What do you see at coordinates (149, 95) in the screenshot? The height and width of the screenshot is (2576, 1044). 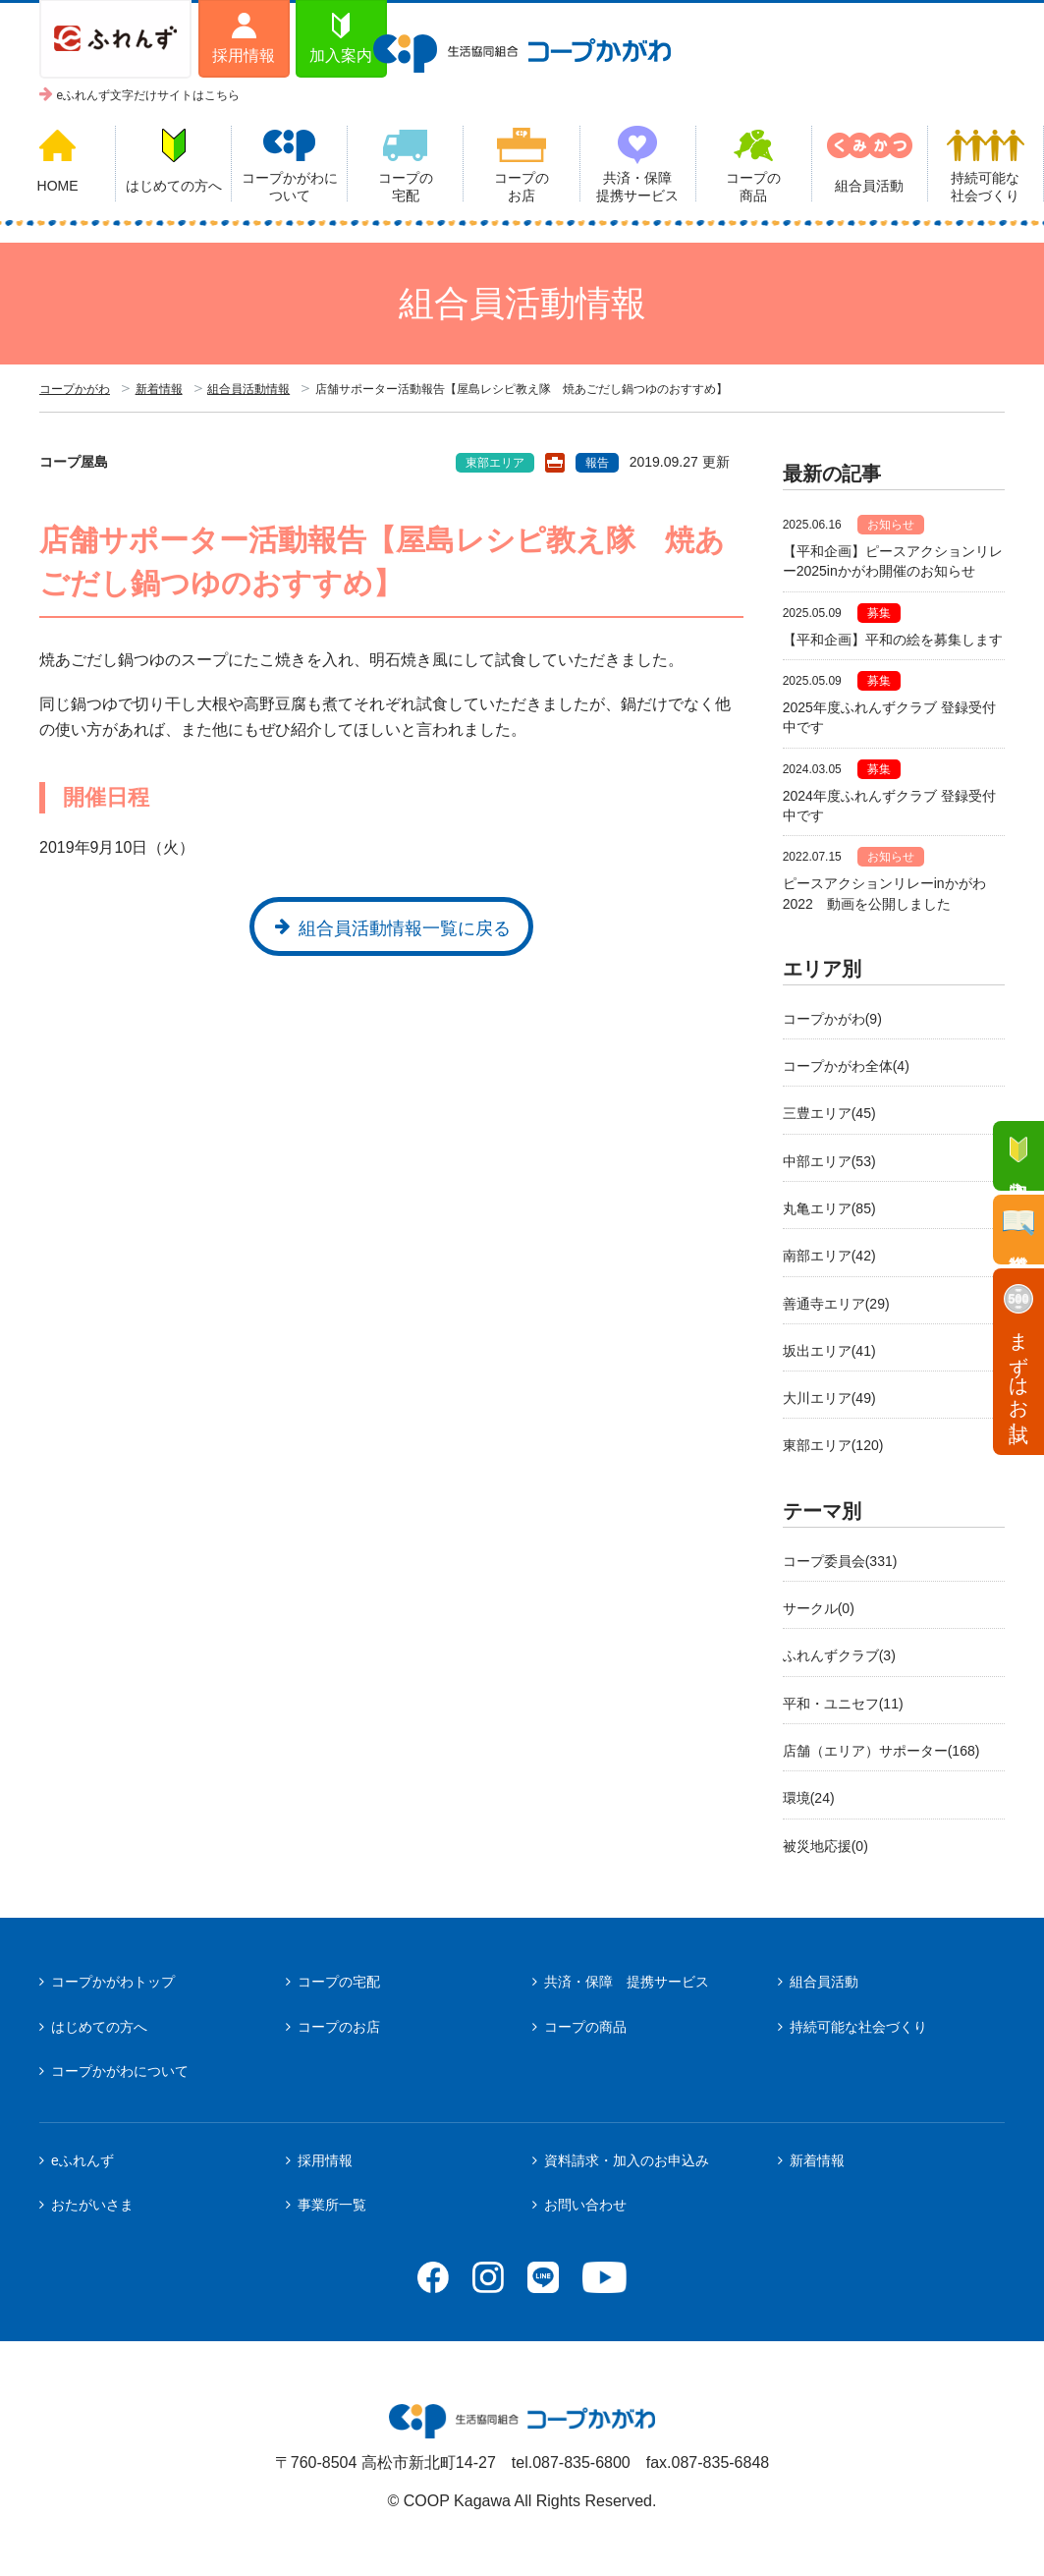 I see `eふれんず文字だけサイトはこちら` at bounding box center [149, 95].